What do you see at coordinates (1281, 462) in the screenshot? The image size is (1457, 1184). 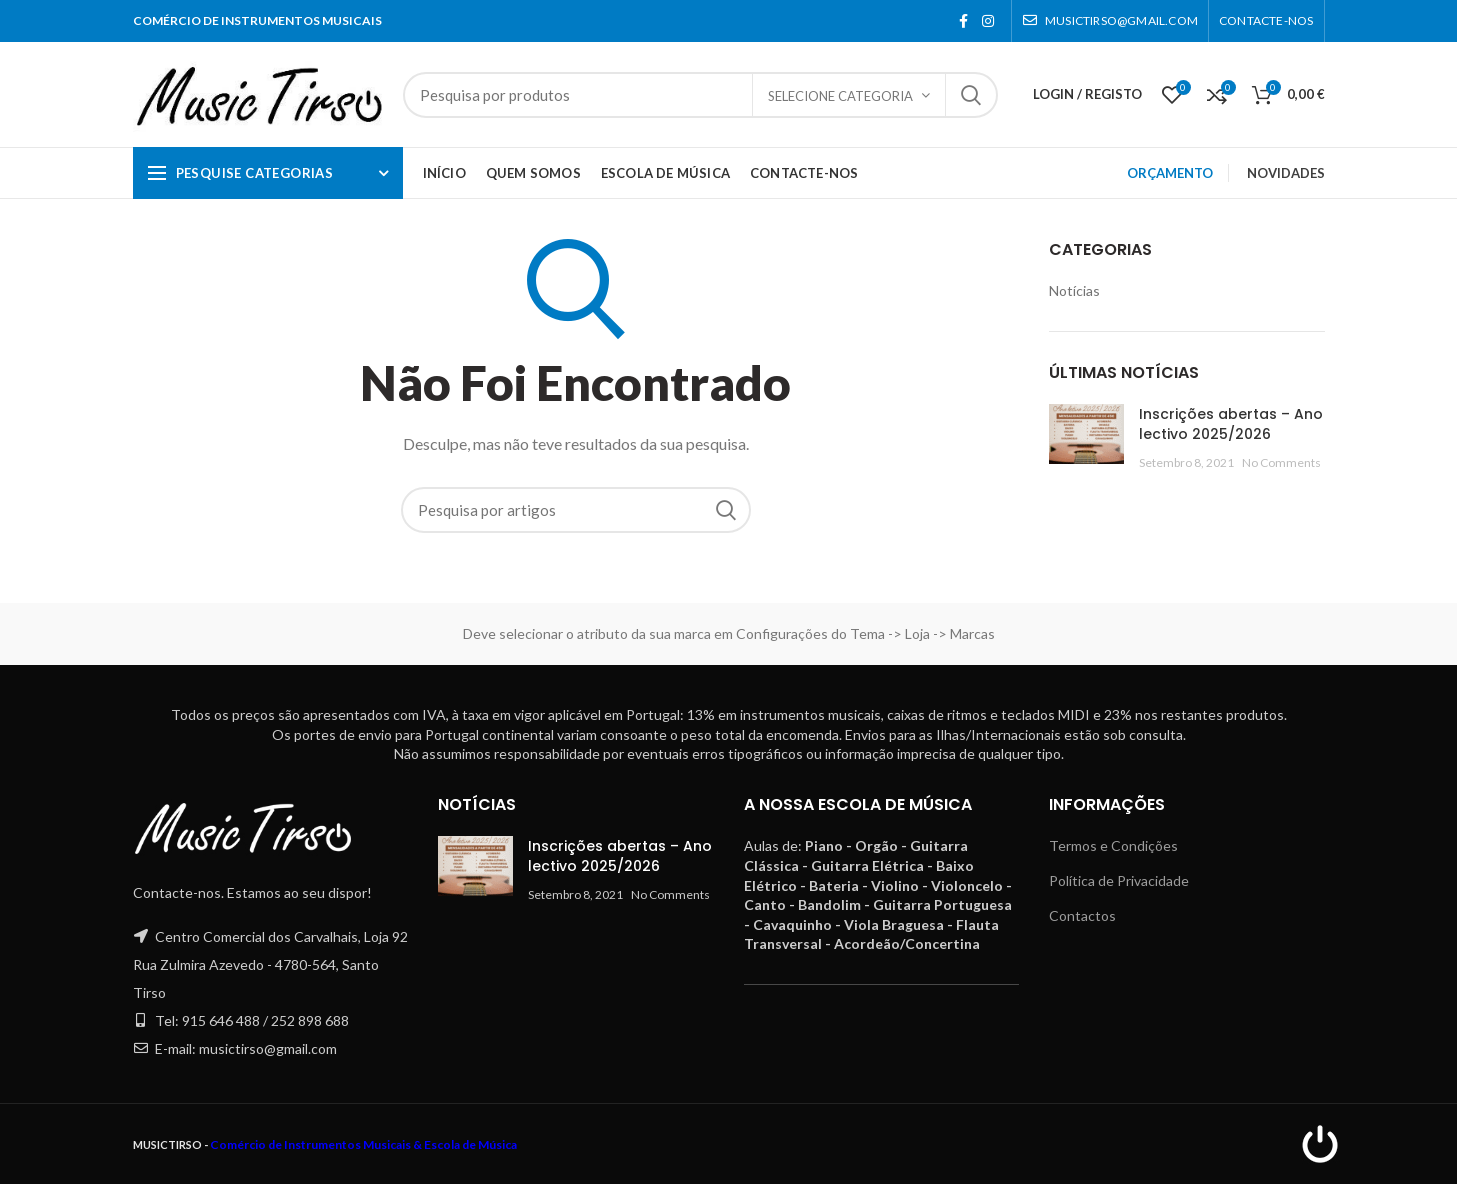 I see `No Comments` at bounding box center [1281, 462].